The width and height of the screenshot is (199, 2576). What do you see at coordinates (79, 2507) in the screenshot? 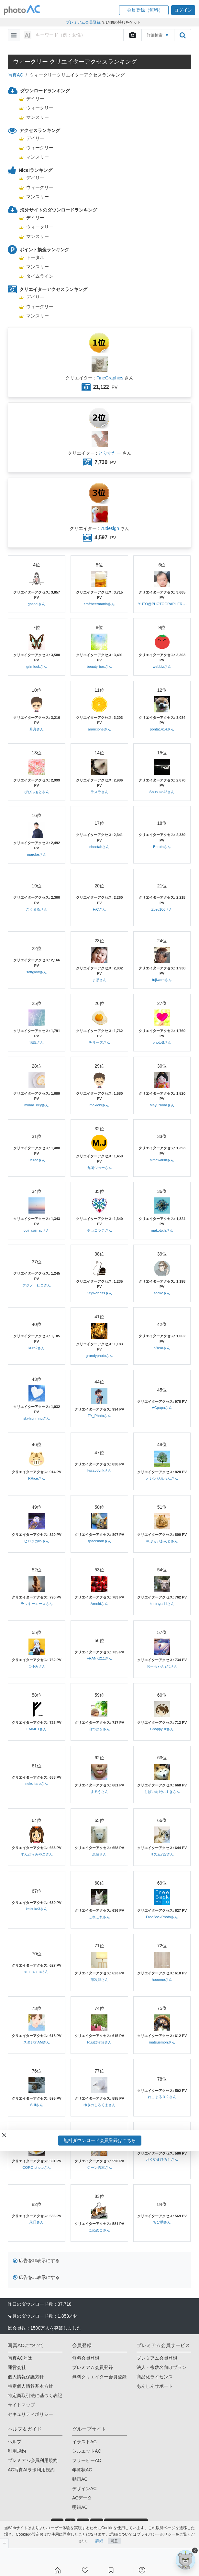
I see `明細AC` at bounding box center [79, 2507].